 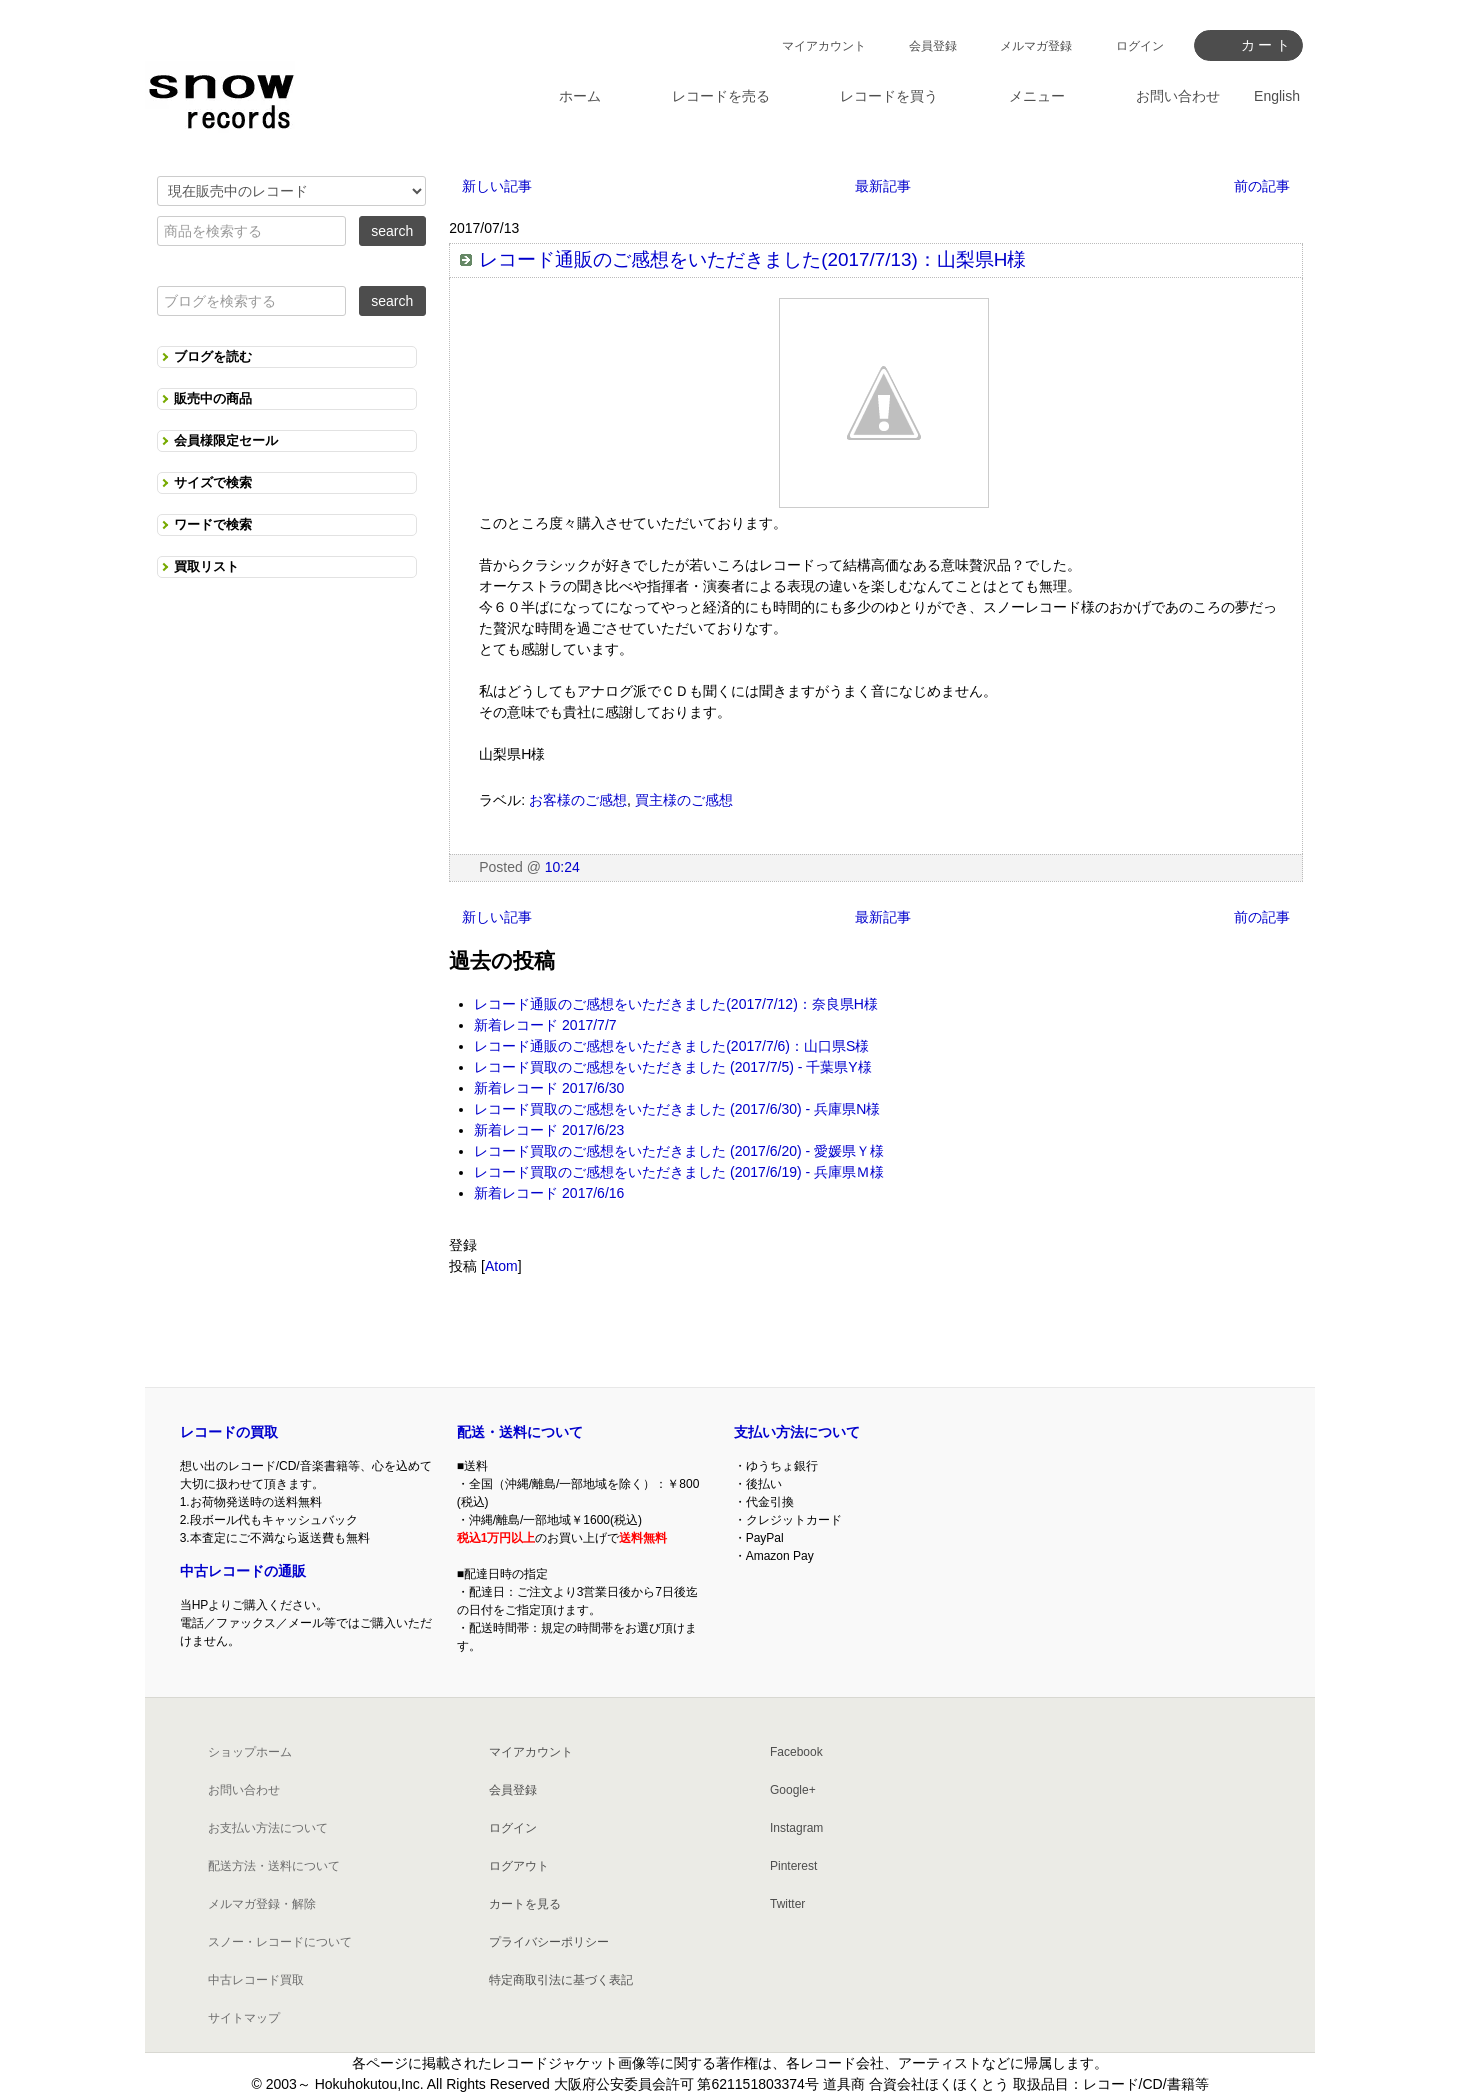 What do you see at coordinates (525, 1904) in the screenshot?
I see `カートを見る` at bounding box center [525, 1904].